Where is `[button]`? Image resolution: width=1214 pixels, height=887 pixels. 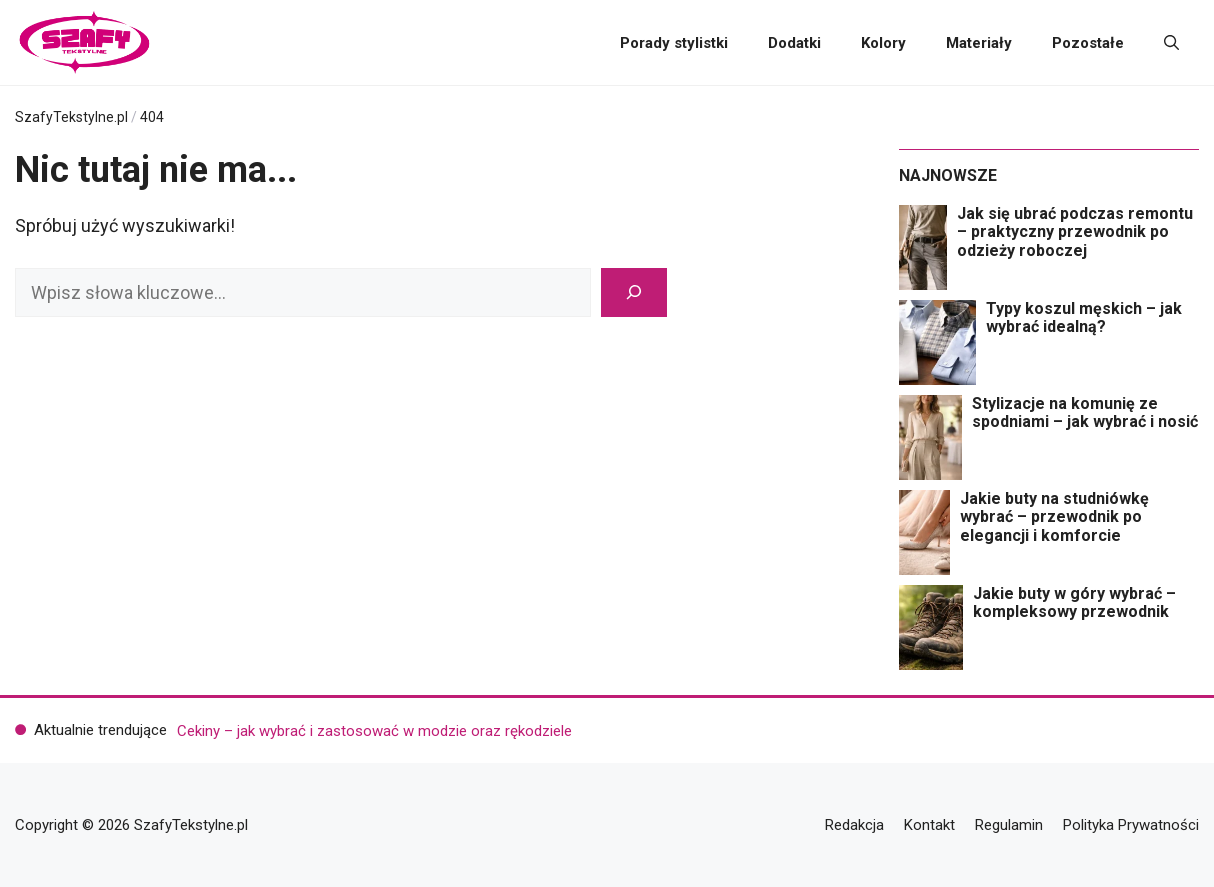
[button] is located at coordinates (1171, 43).